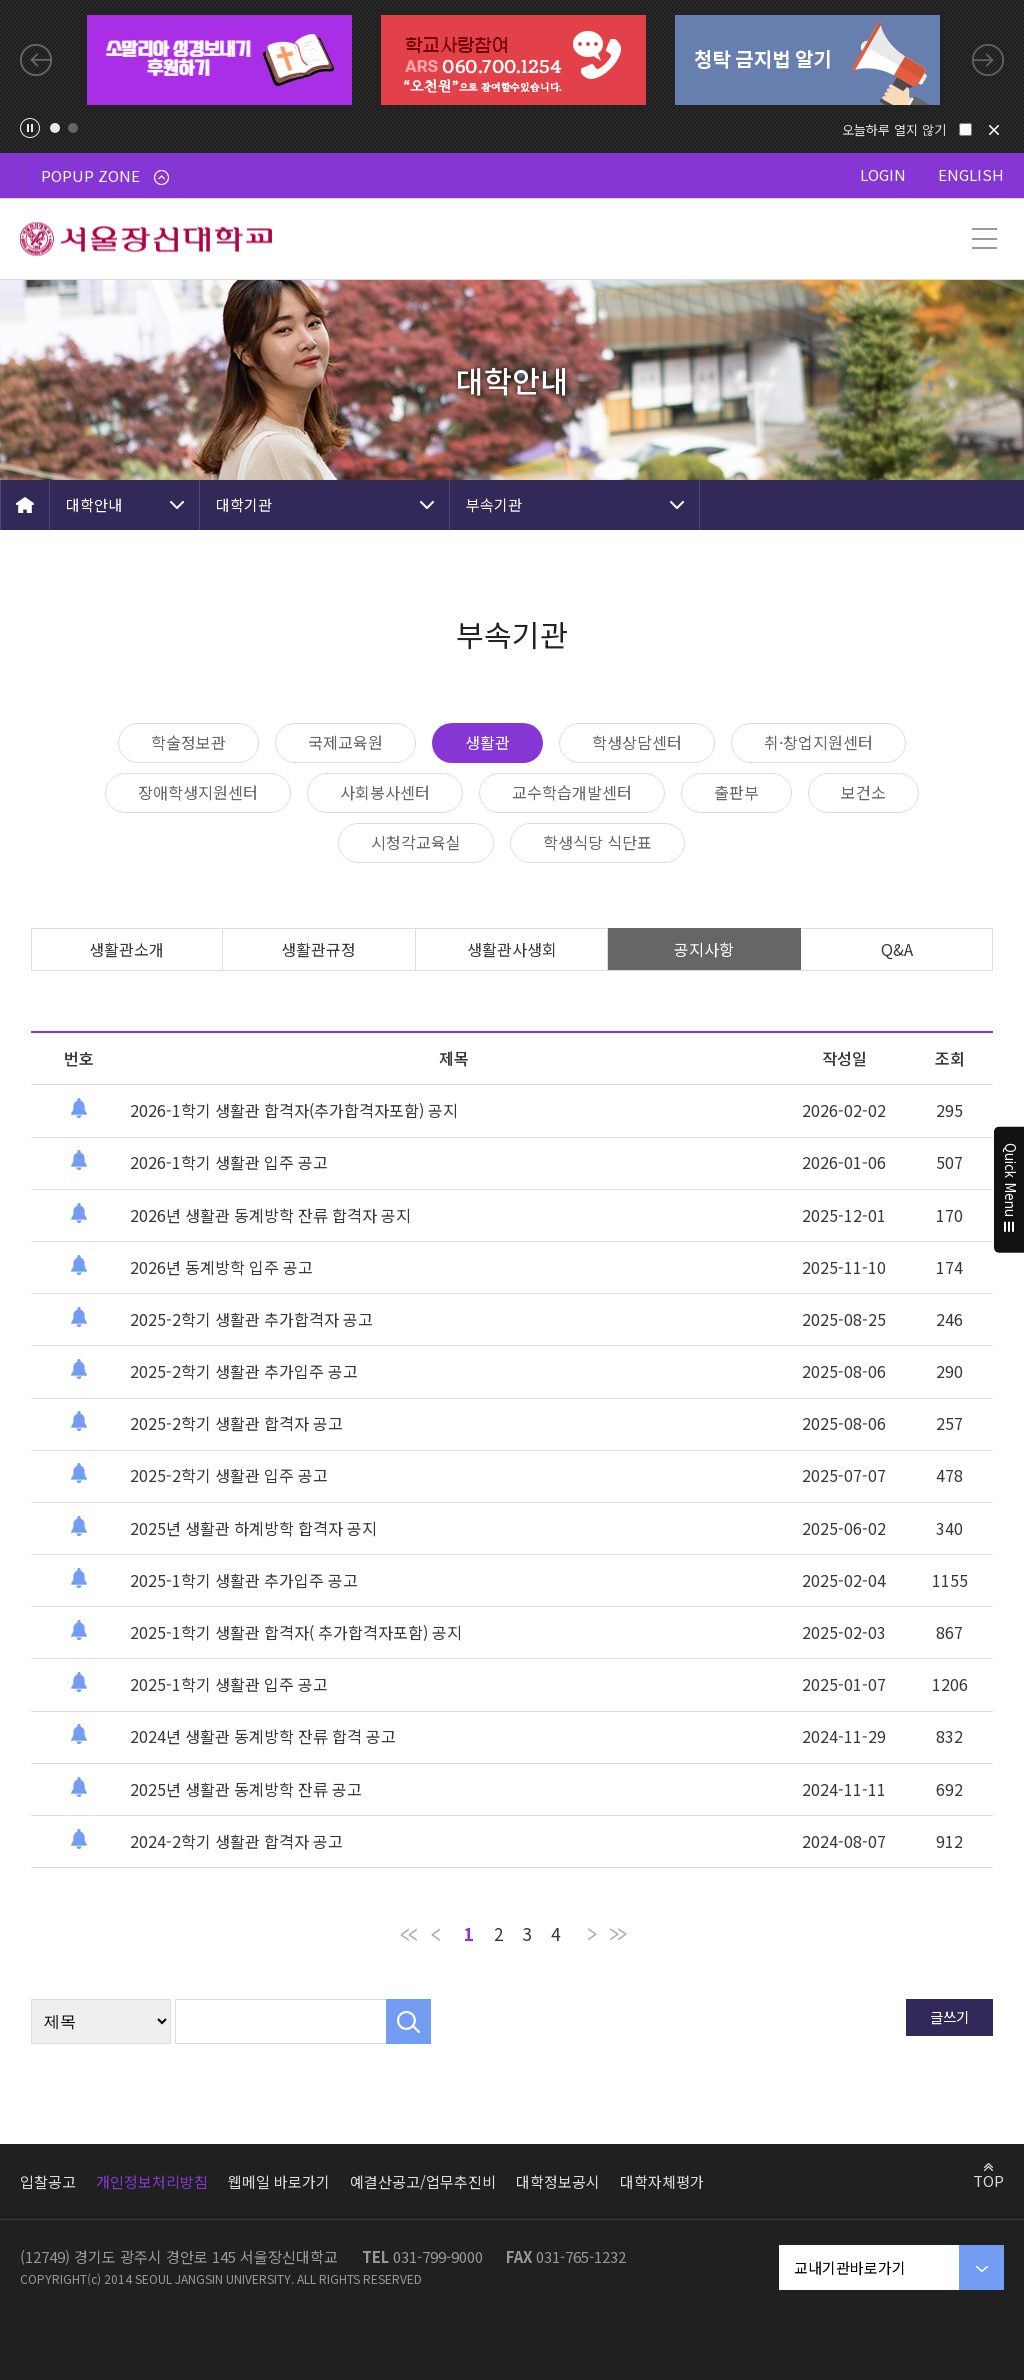 The width and height of the screenshot is (1024, 2380). I want to click on 대학안내, so click(94, 504).